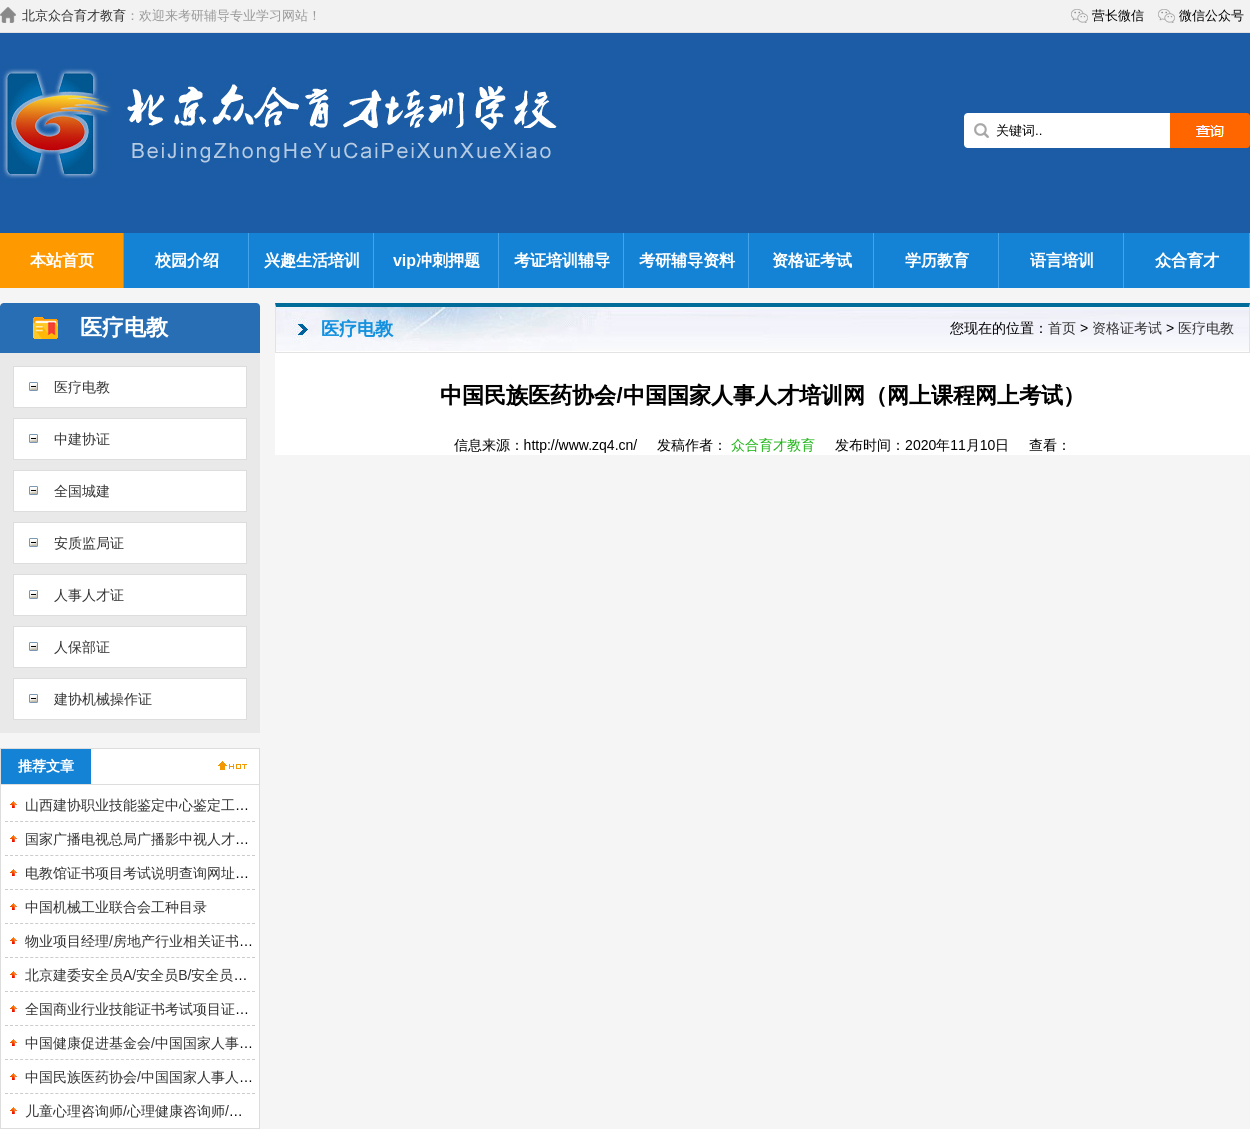 Image resolution: width=1250 pixels, height=1129 pixels. Describe the element at coordinates (187, 260) in the screenshot. I see `校园介绍` at that location.